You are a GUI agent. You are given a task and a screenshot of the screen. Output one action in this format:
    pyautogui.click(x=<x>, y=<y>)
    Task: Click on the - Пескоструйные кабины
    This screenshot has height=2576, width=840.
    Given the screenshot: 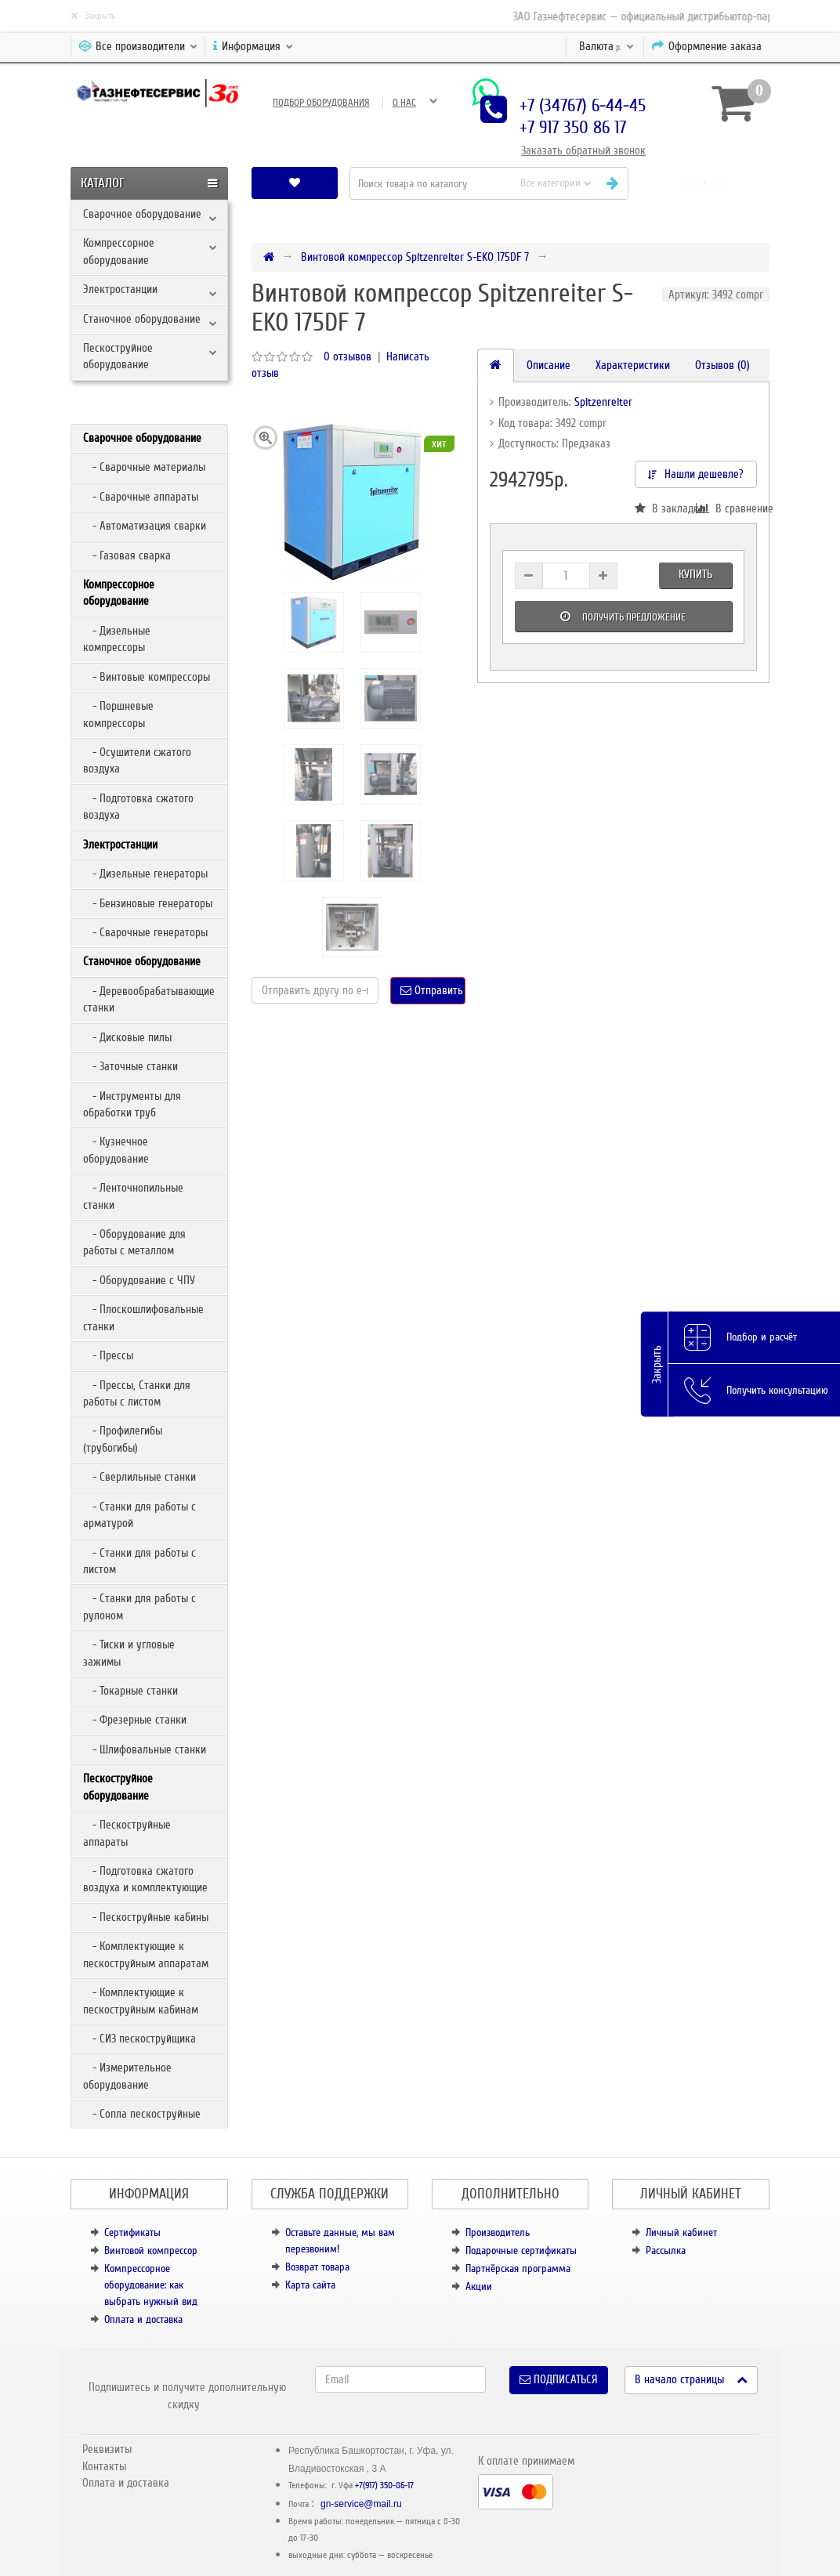 What is the action you would take?
    pyautogui.click(x=145, y=1917)
    